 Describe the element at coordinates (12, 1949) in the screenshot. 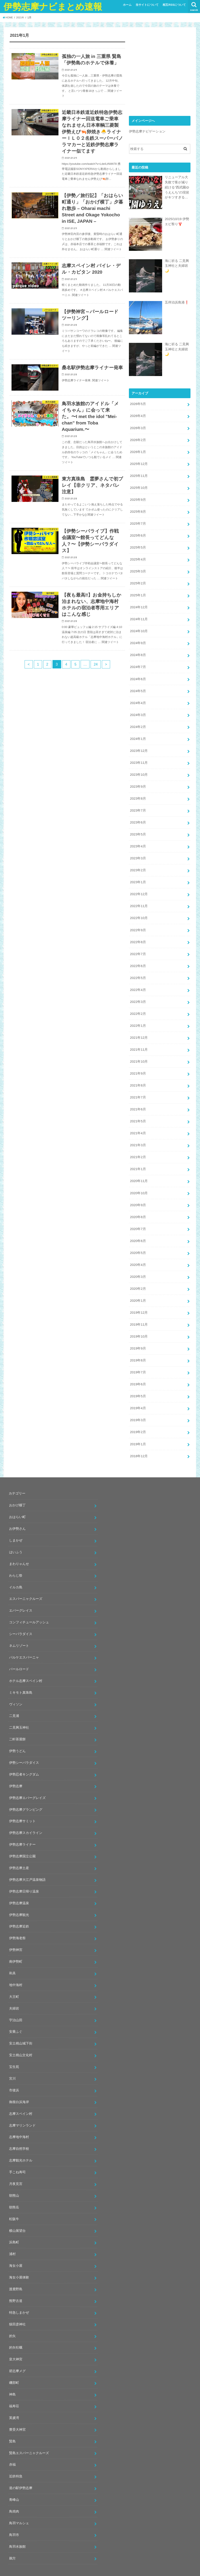

I see `和具` at that location.